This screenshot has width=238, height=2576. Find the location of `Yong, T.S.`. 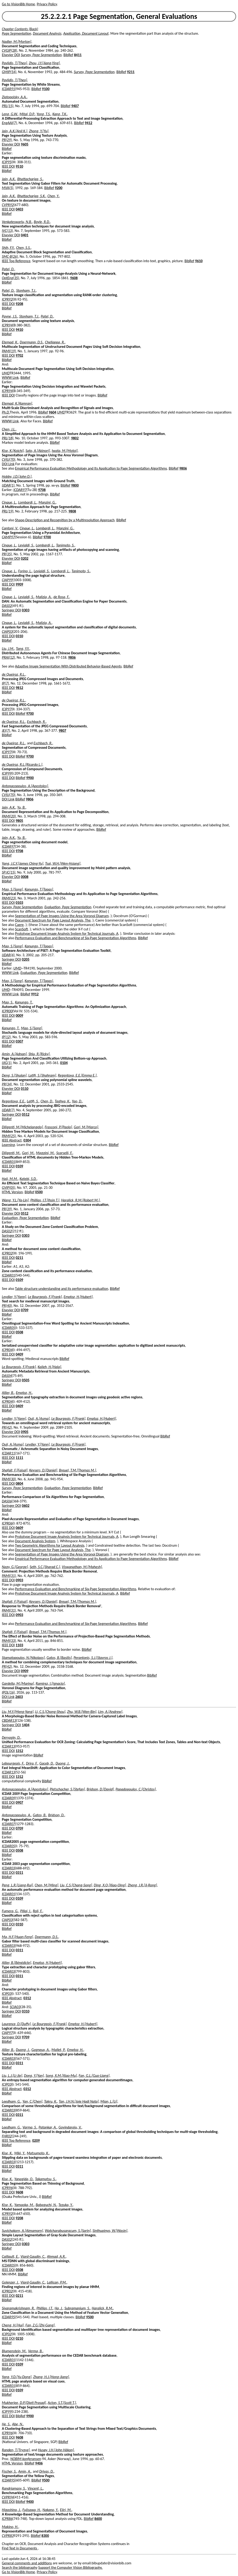

Yong, T.S. is located at coordinates (43, 114).